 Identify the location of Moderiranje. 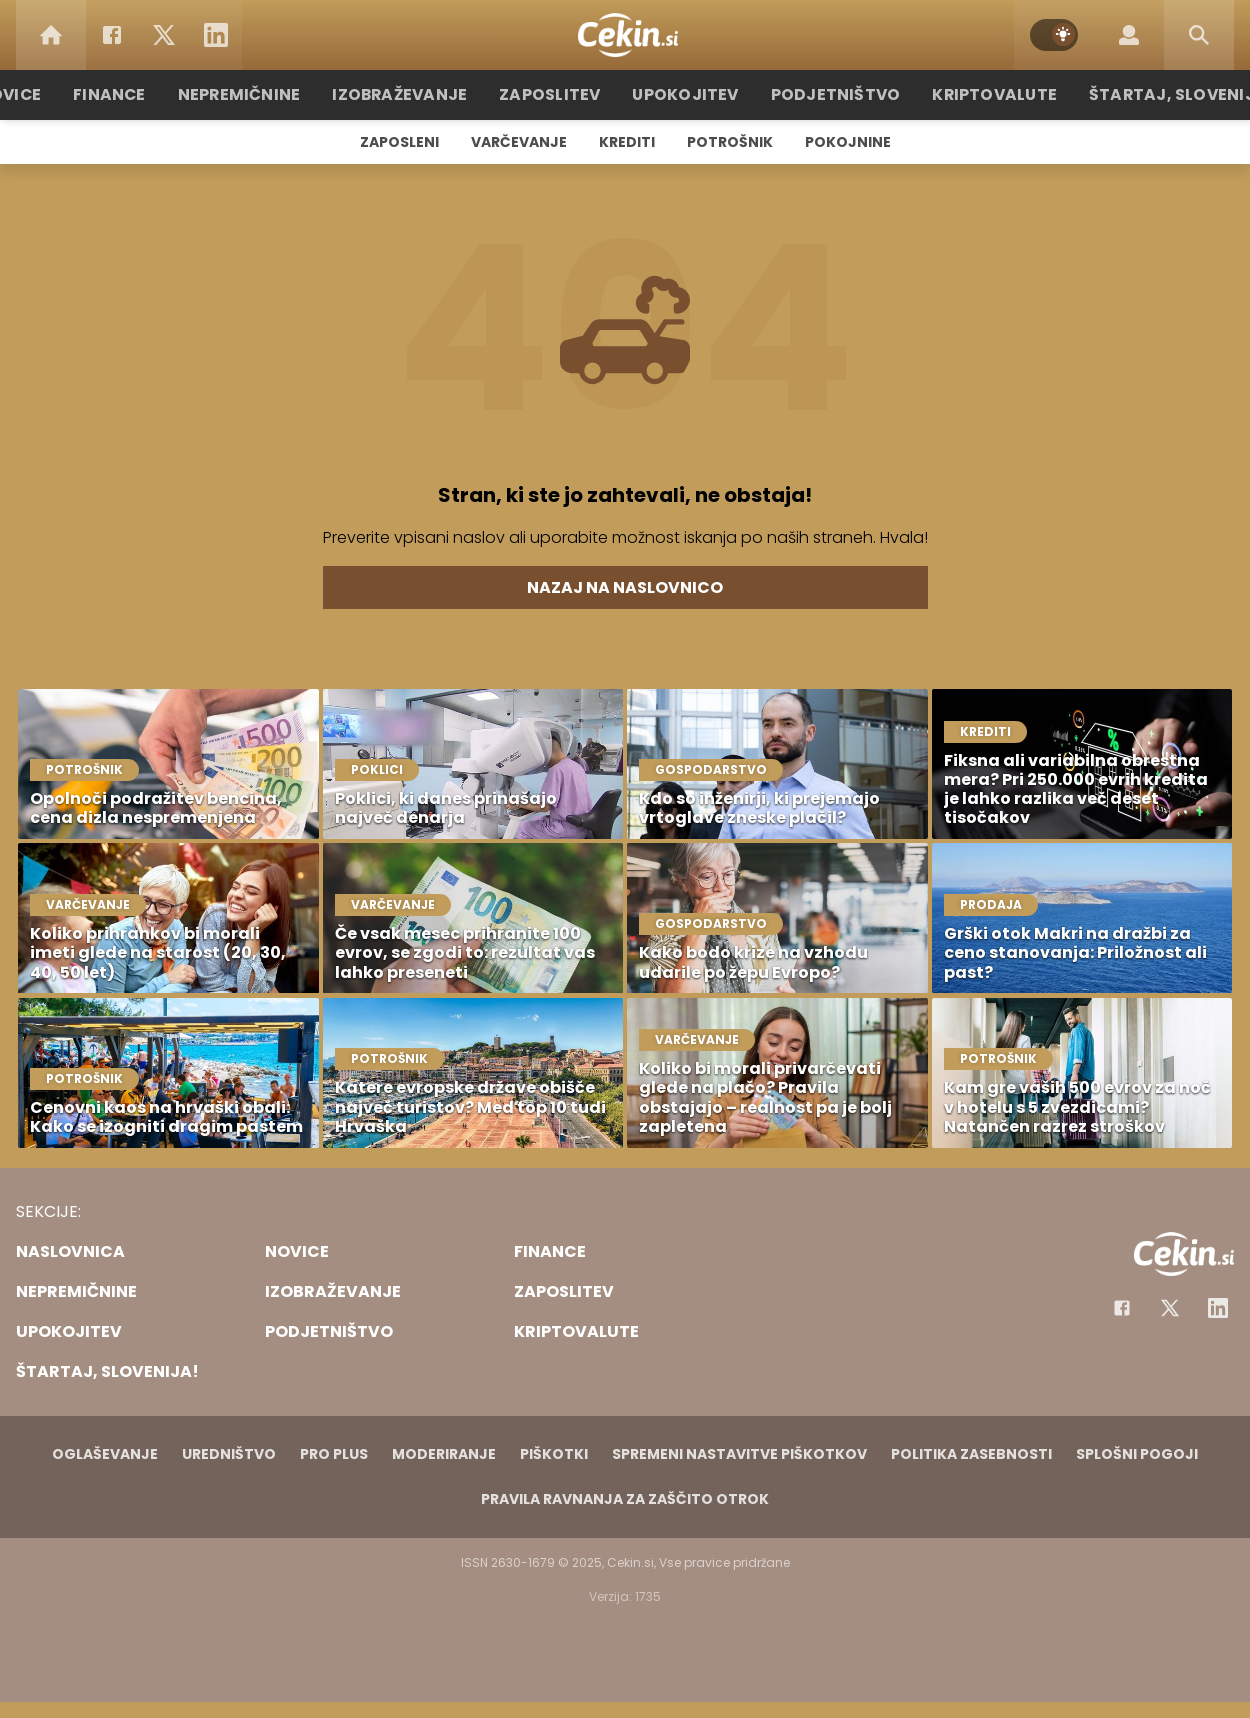
(444, 1454).